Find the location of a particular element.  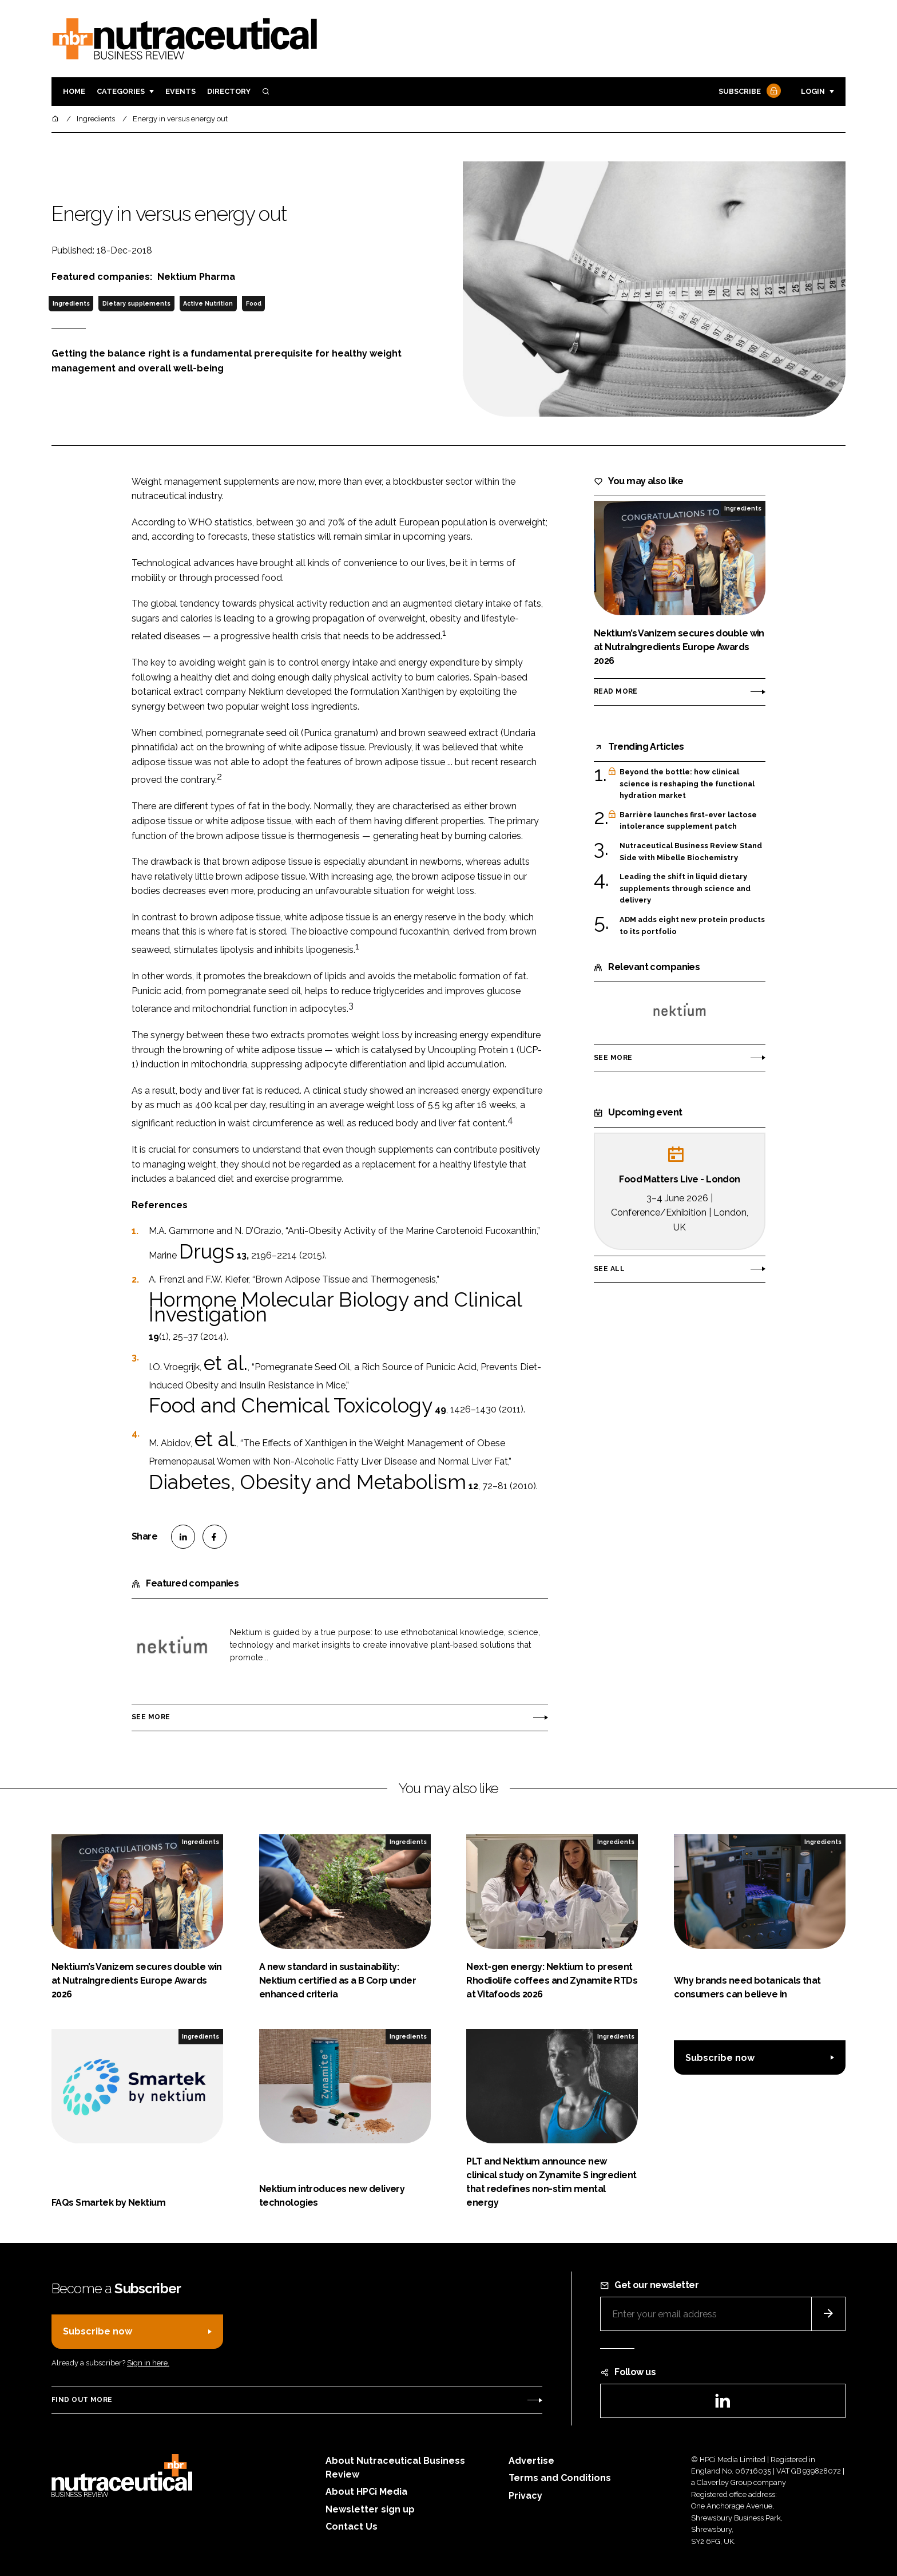

Home is located at coordinates (74, 91).